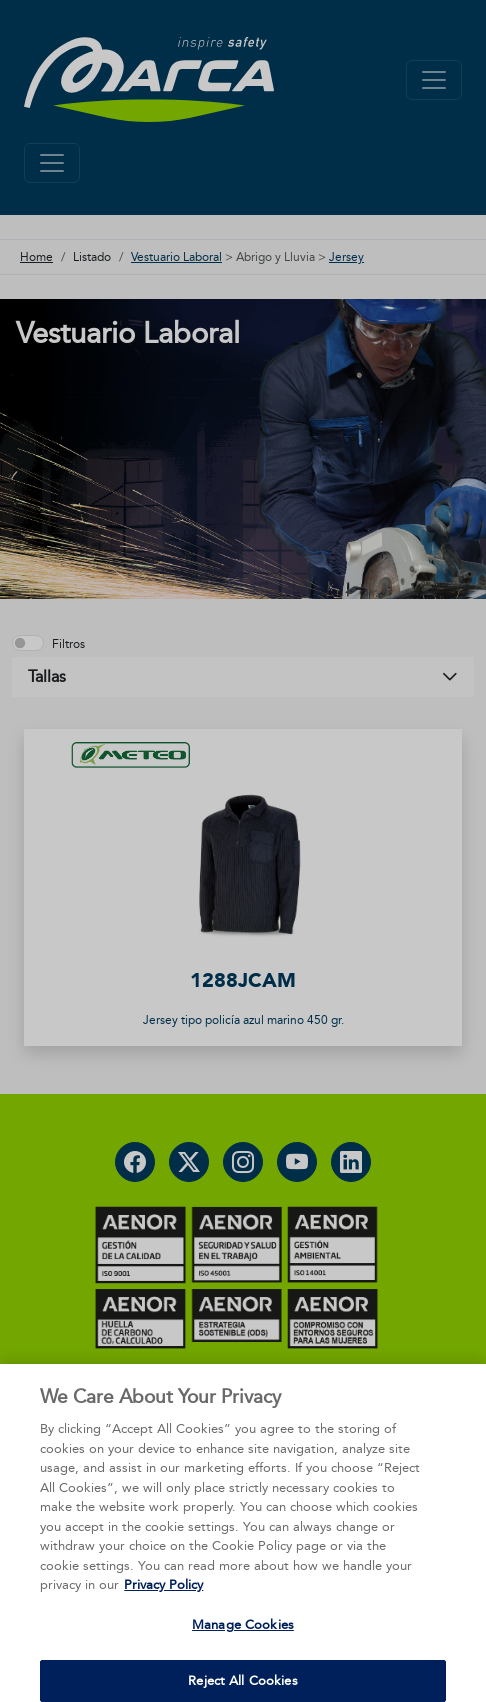 The width and height of the screenshot is (486, 1702). Describe the element at coordinates (243, 1649) in the screenshot. I see `Manage Cookies [Manage Cookies, Opens the preference center dialog]` at that location.